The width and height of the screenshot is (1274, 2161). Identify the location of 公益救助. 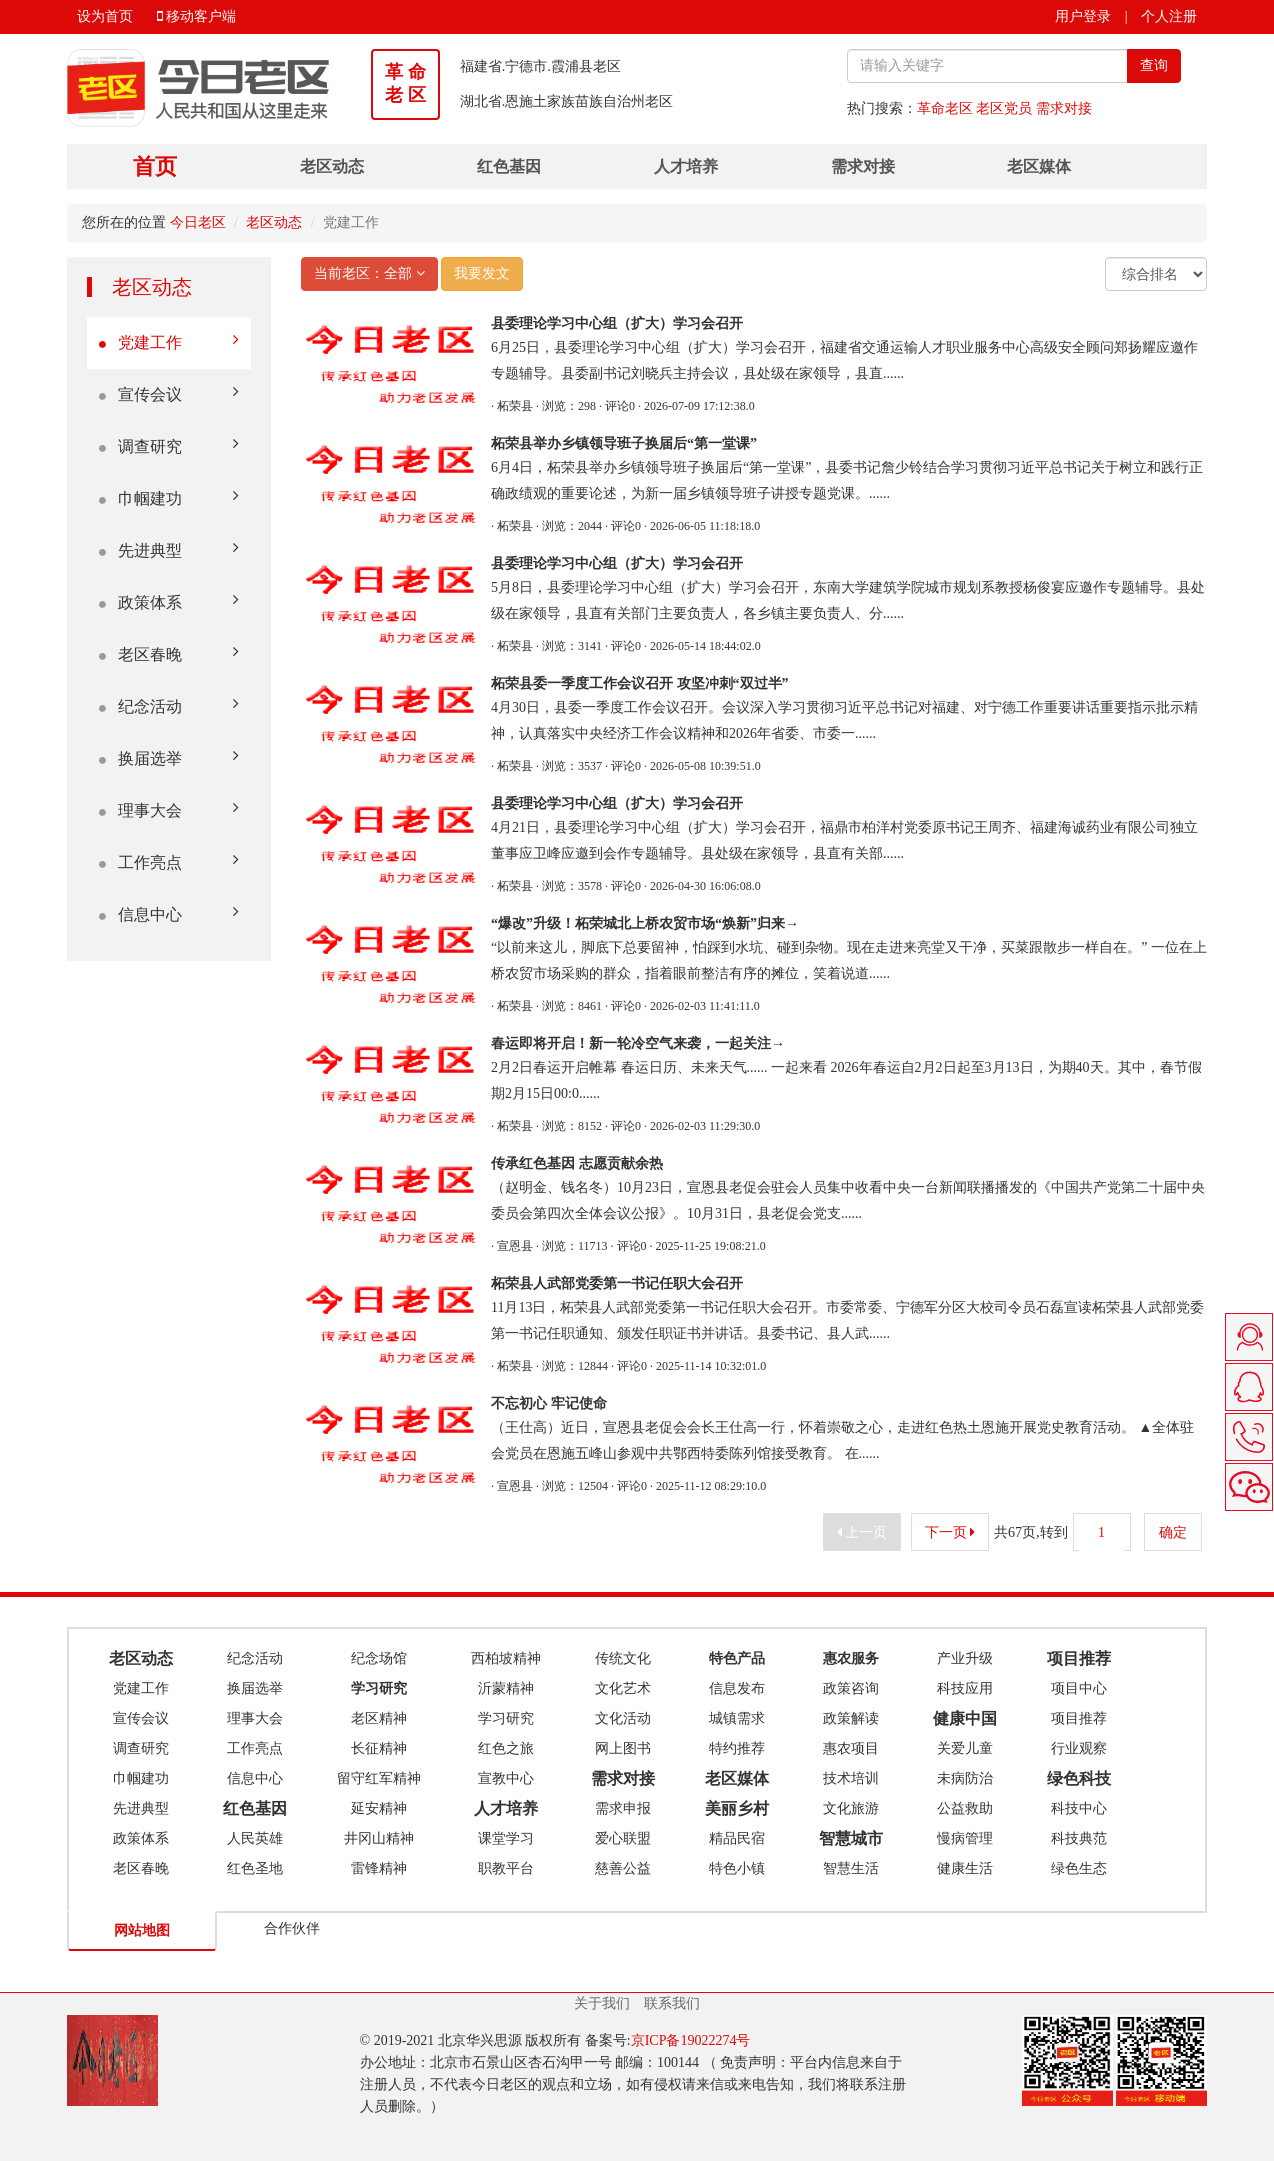
(965, 1808).